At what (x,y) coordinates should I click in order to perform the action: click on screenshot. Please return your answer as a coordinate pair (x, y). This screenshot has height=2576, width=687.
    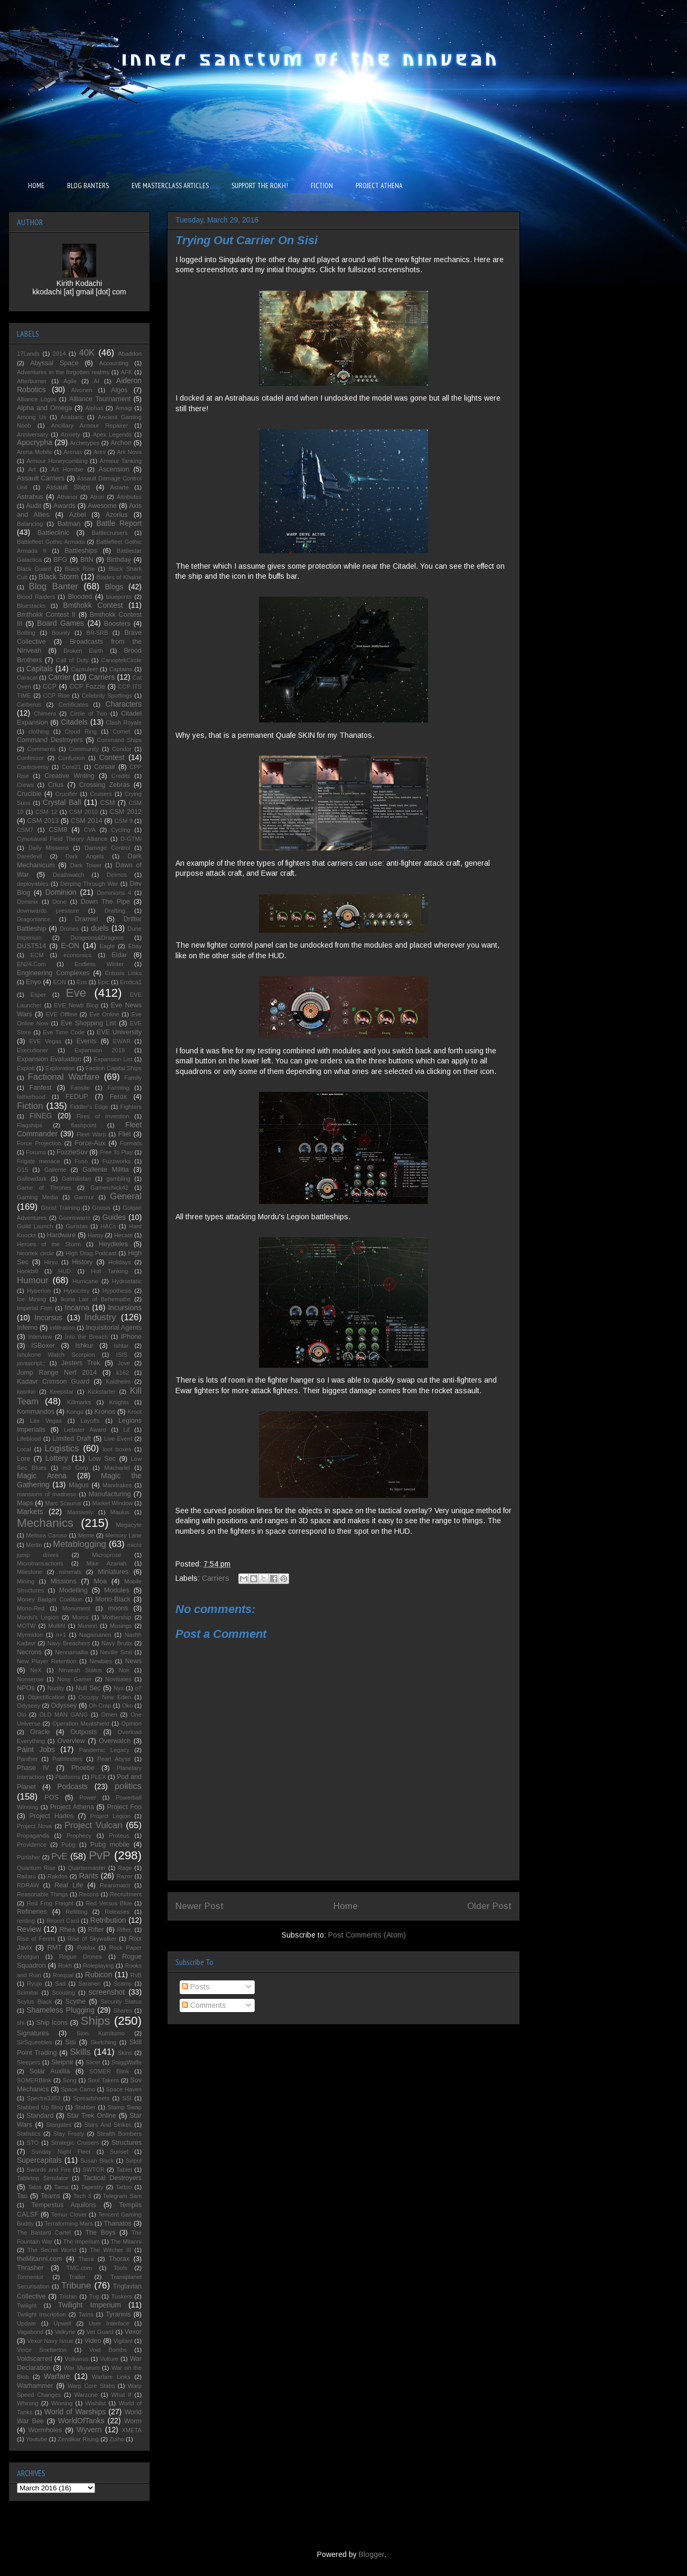
    Looking at the image, I should click on (107, 1992).